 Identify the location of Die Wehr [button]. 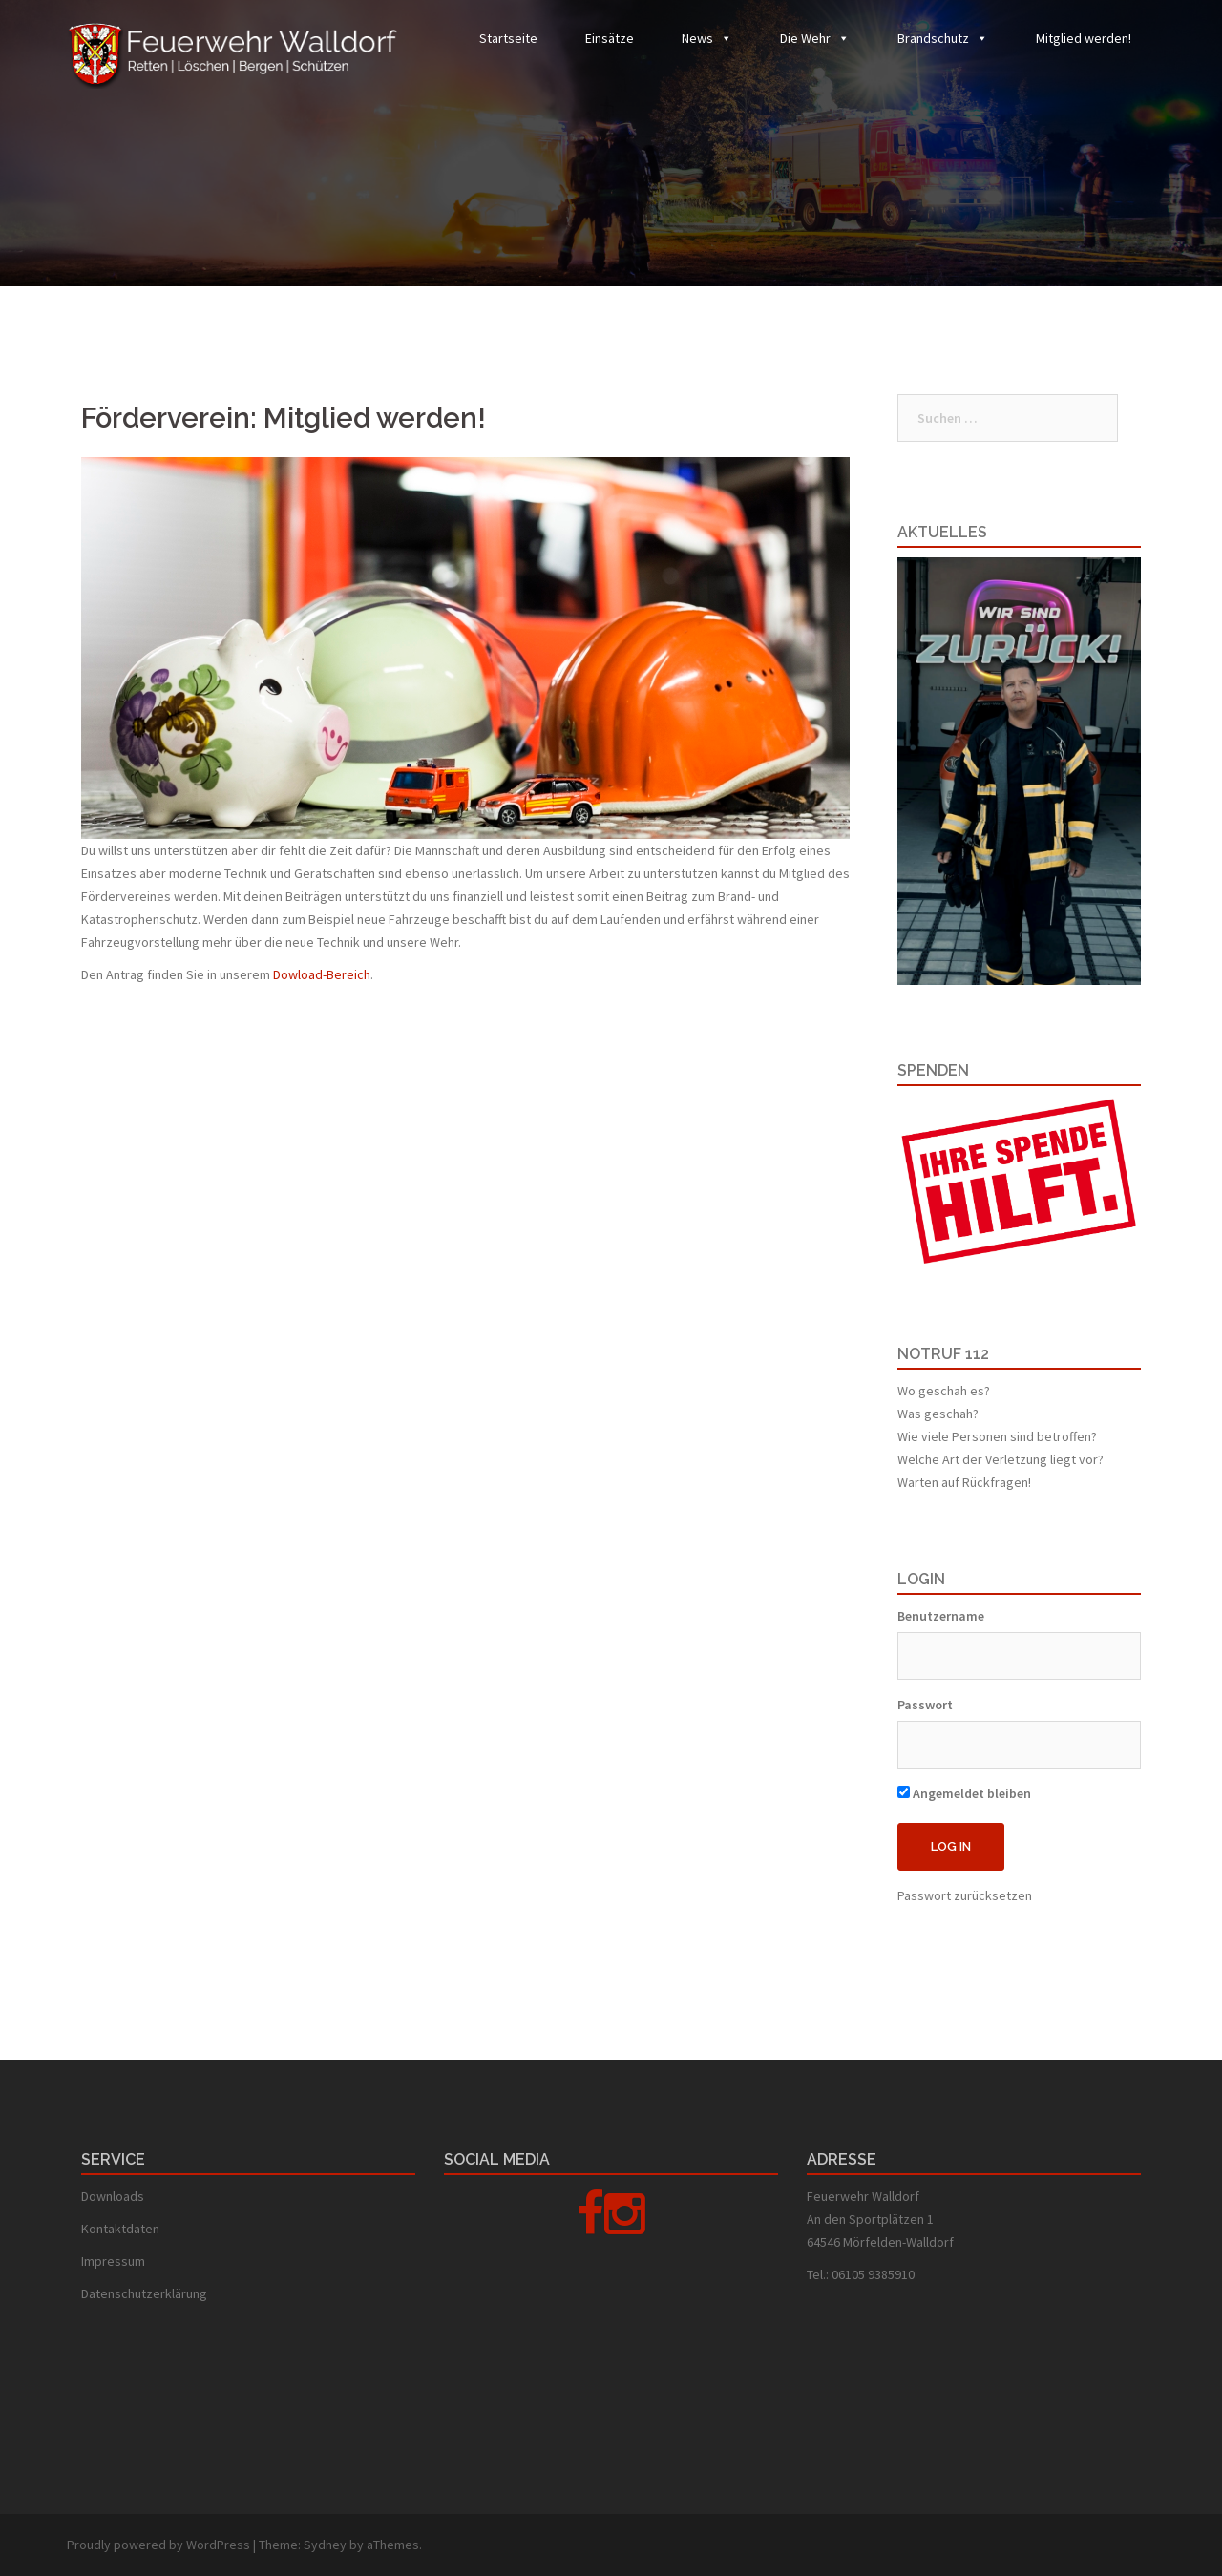
(805, 38).